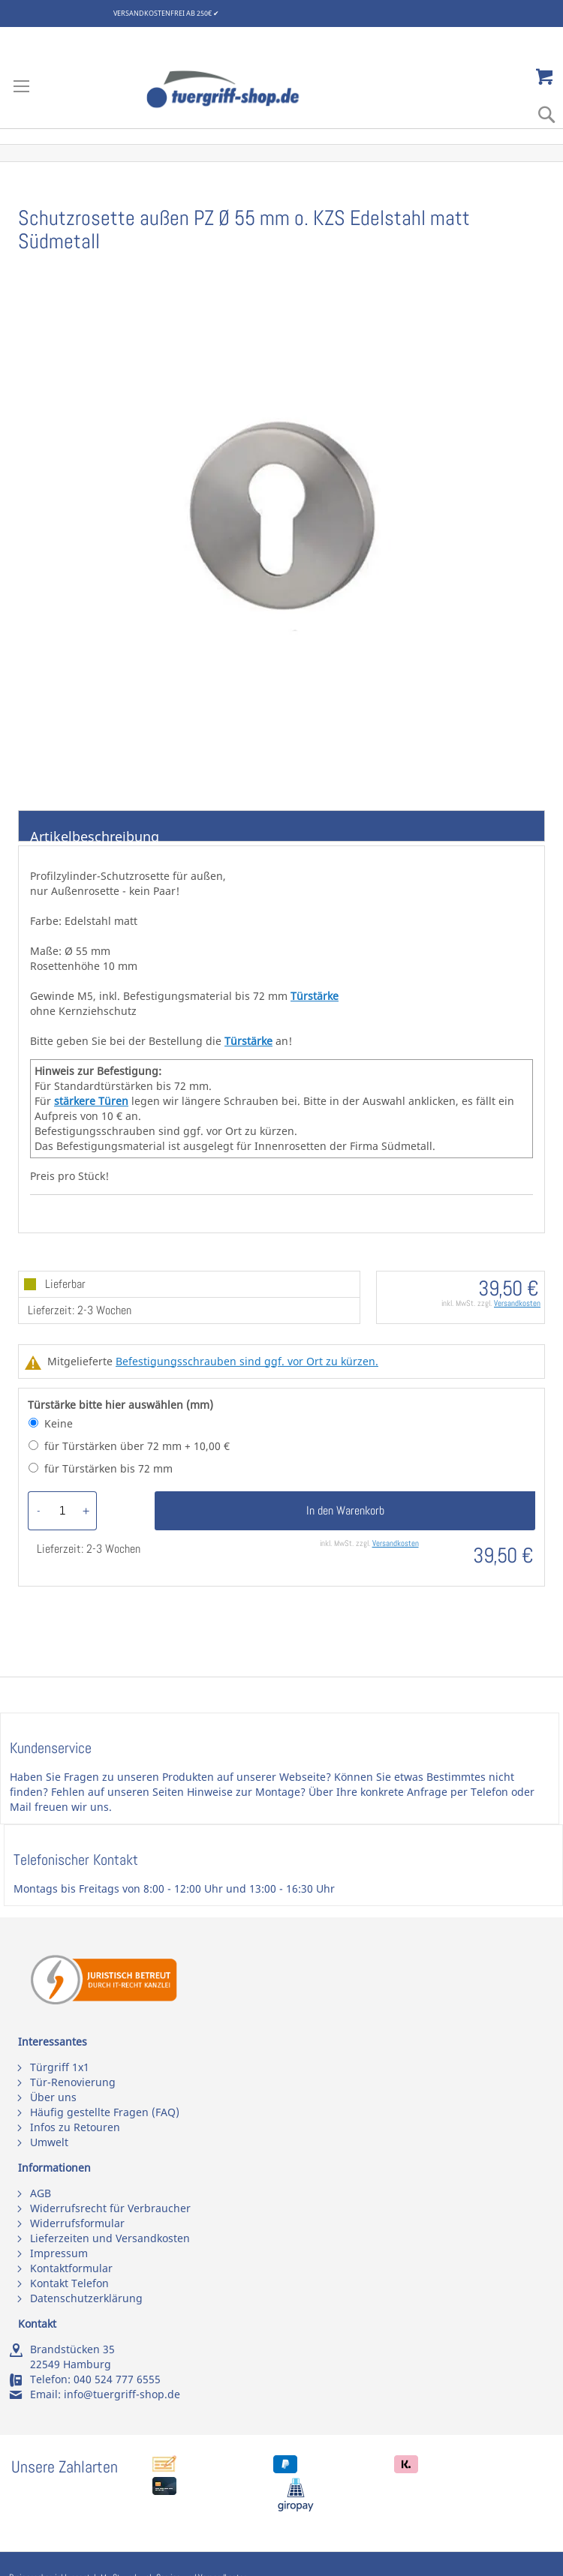  I want to click on stärkere Türen, so click(91, 1101).